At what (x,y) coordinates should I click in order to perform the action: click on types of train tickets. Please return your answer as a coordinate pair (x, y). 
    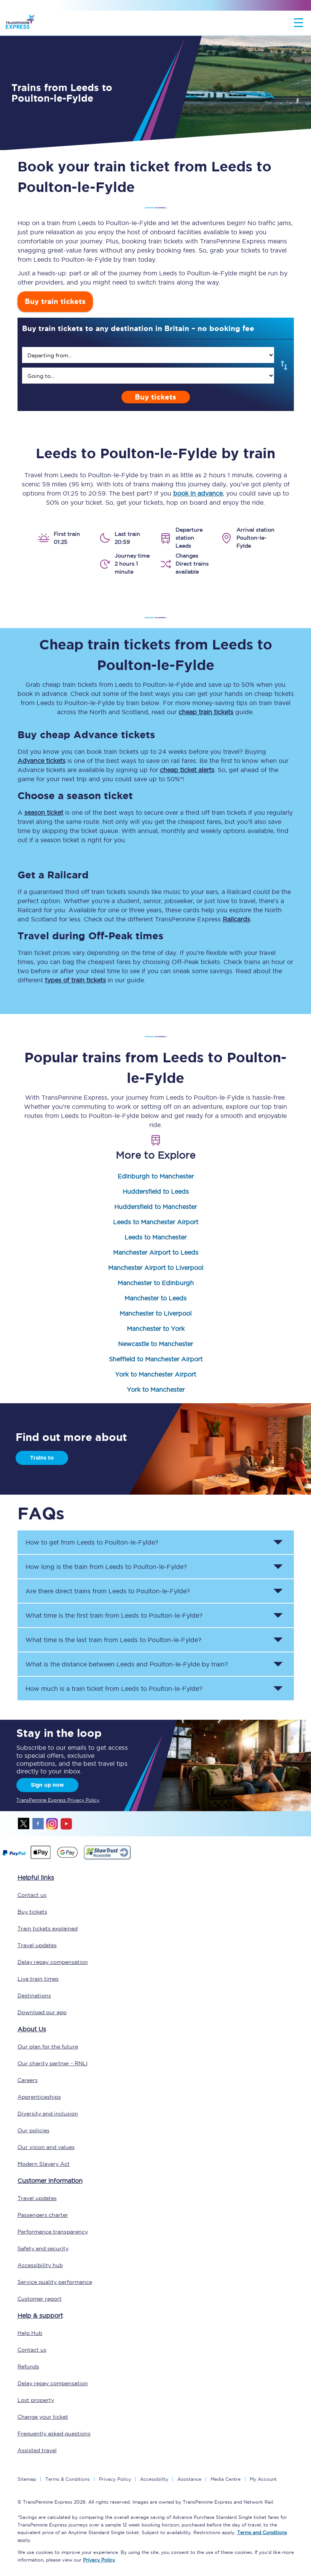
    Looking at the image, I should click on (75, 980).